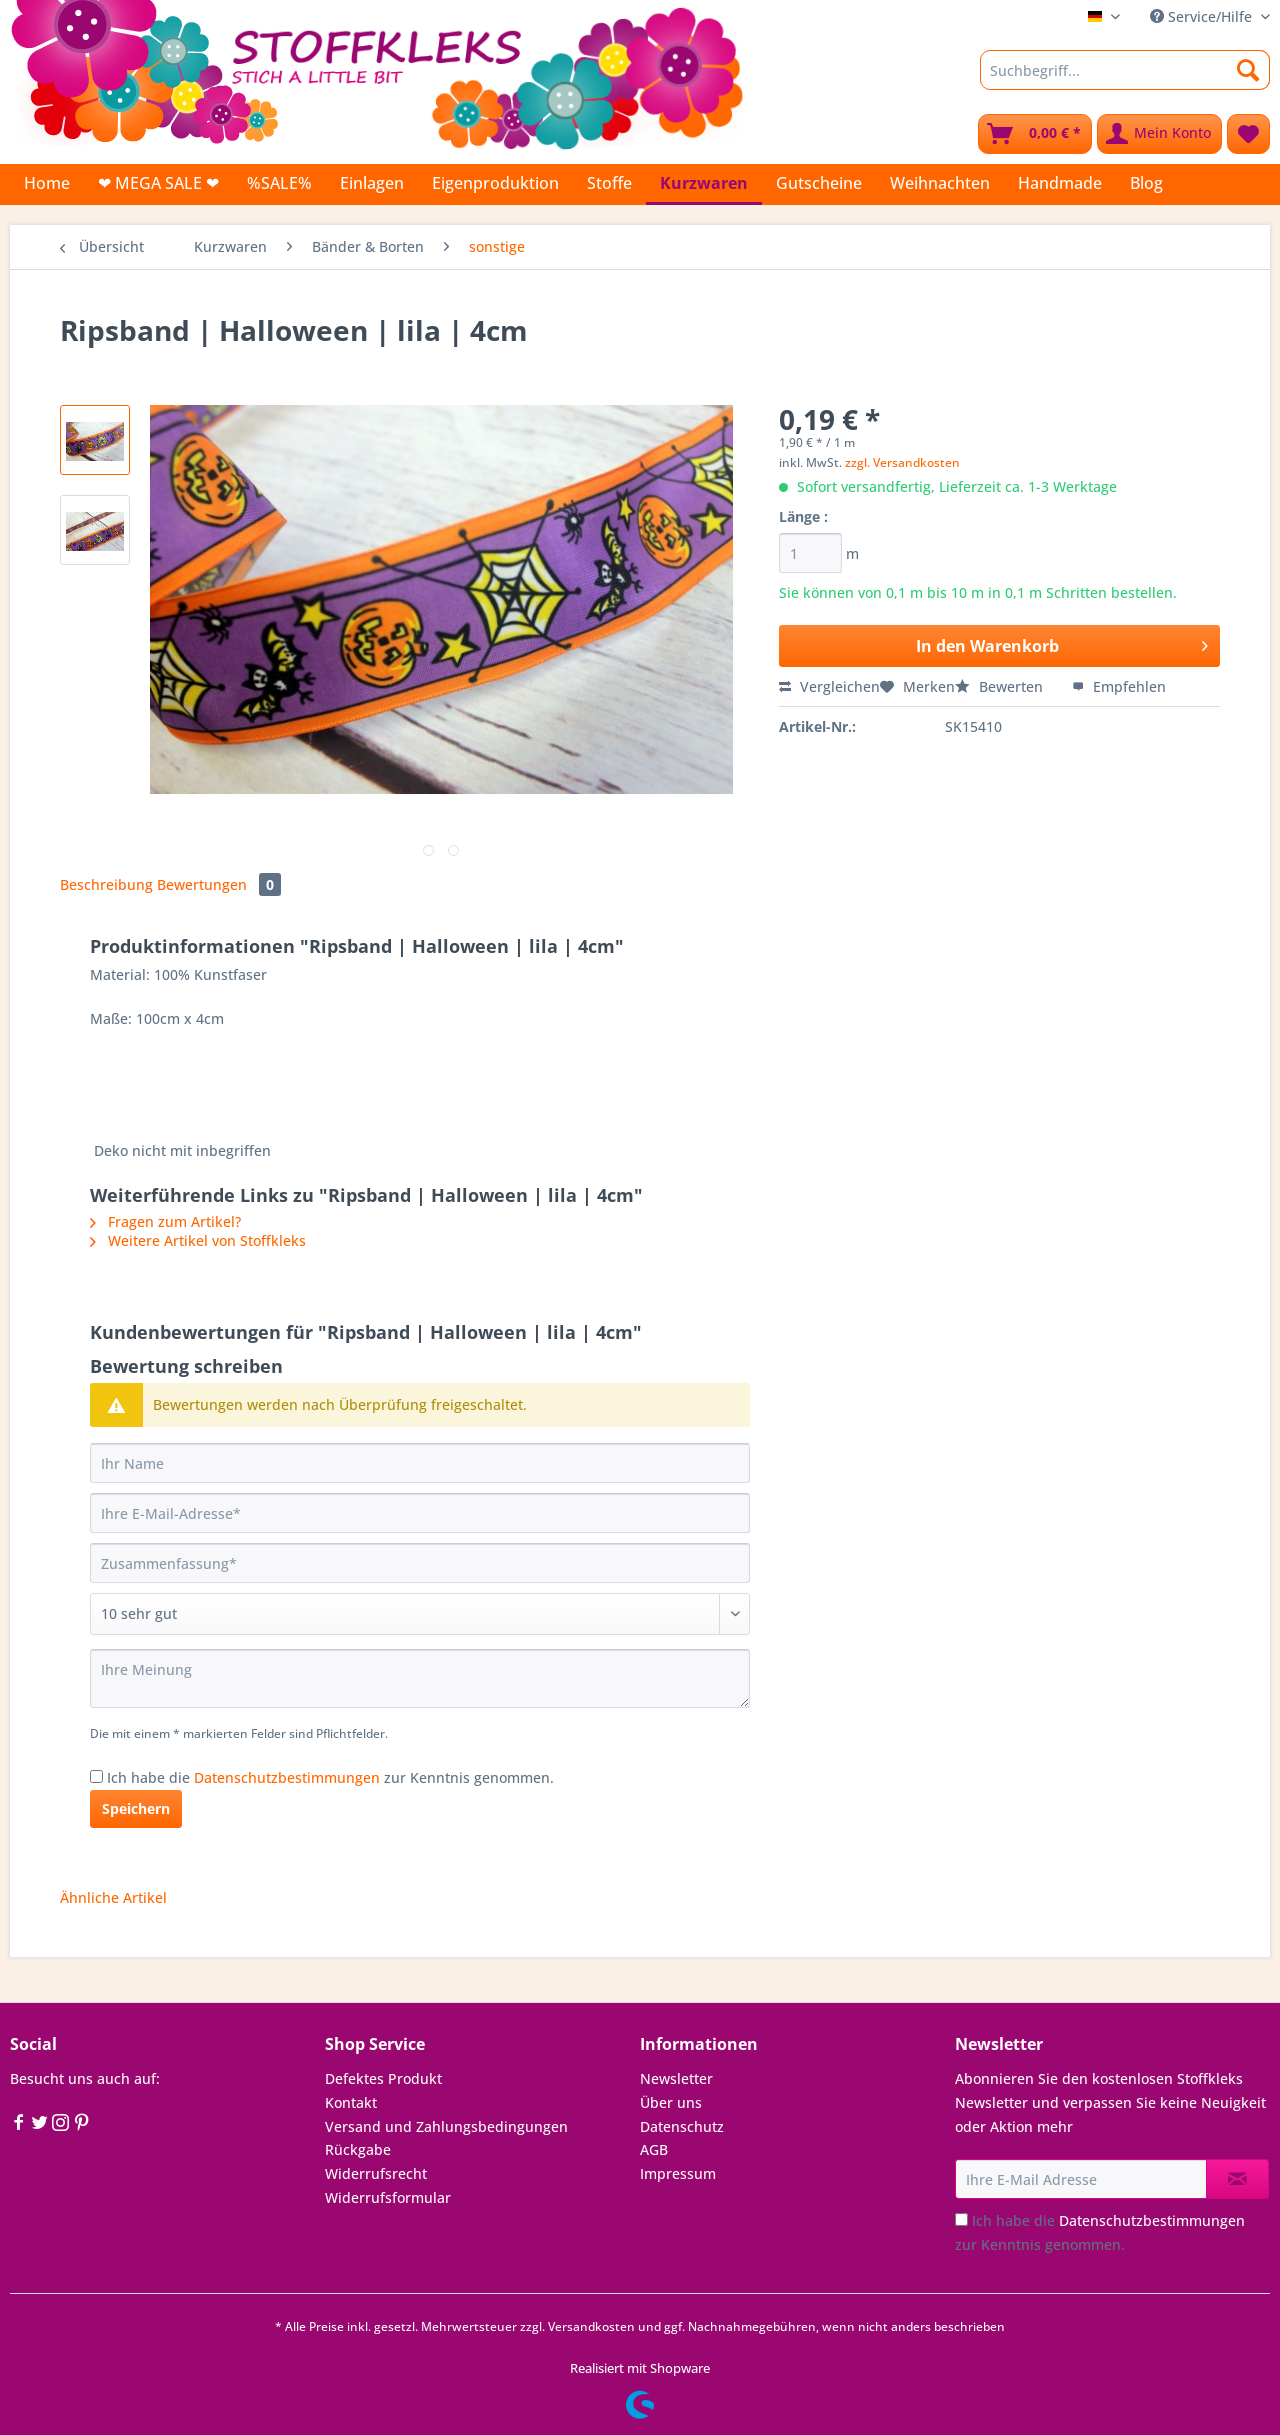 The height and width of the screenshot is (2435, 1280). What do you see at coordinates (106, 884) in the screenshot?
I see `Beschreibung` at bounding box center [106, 884].